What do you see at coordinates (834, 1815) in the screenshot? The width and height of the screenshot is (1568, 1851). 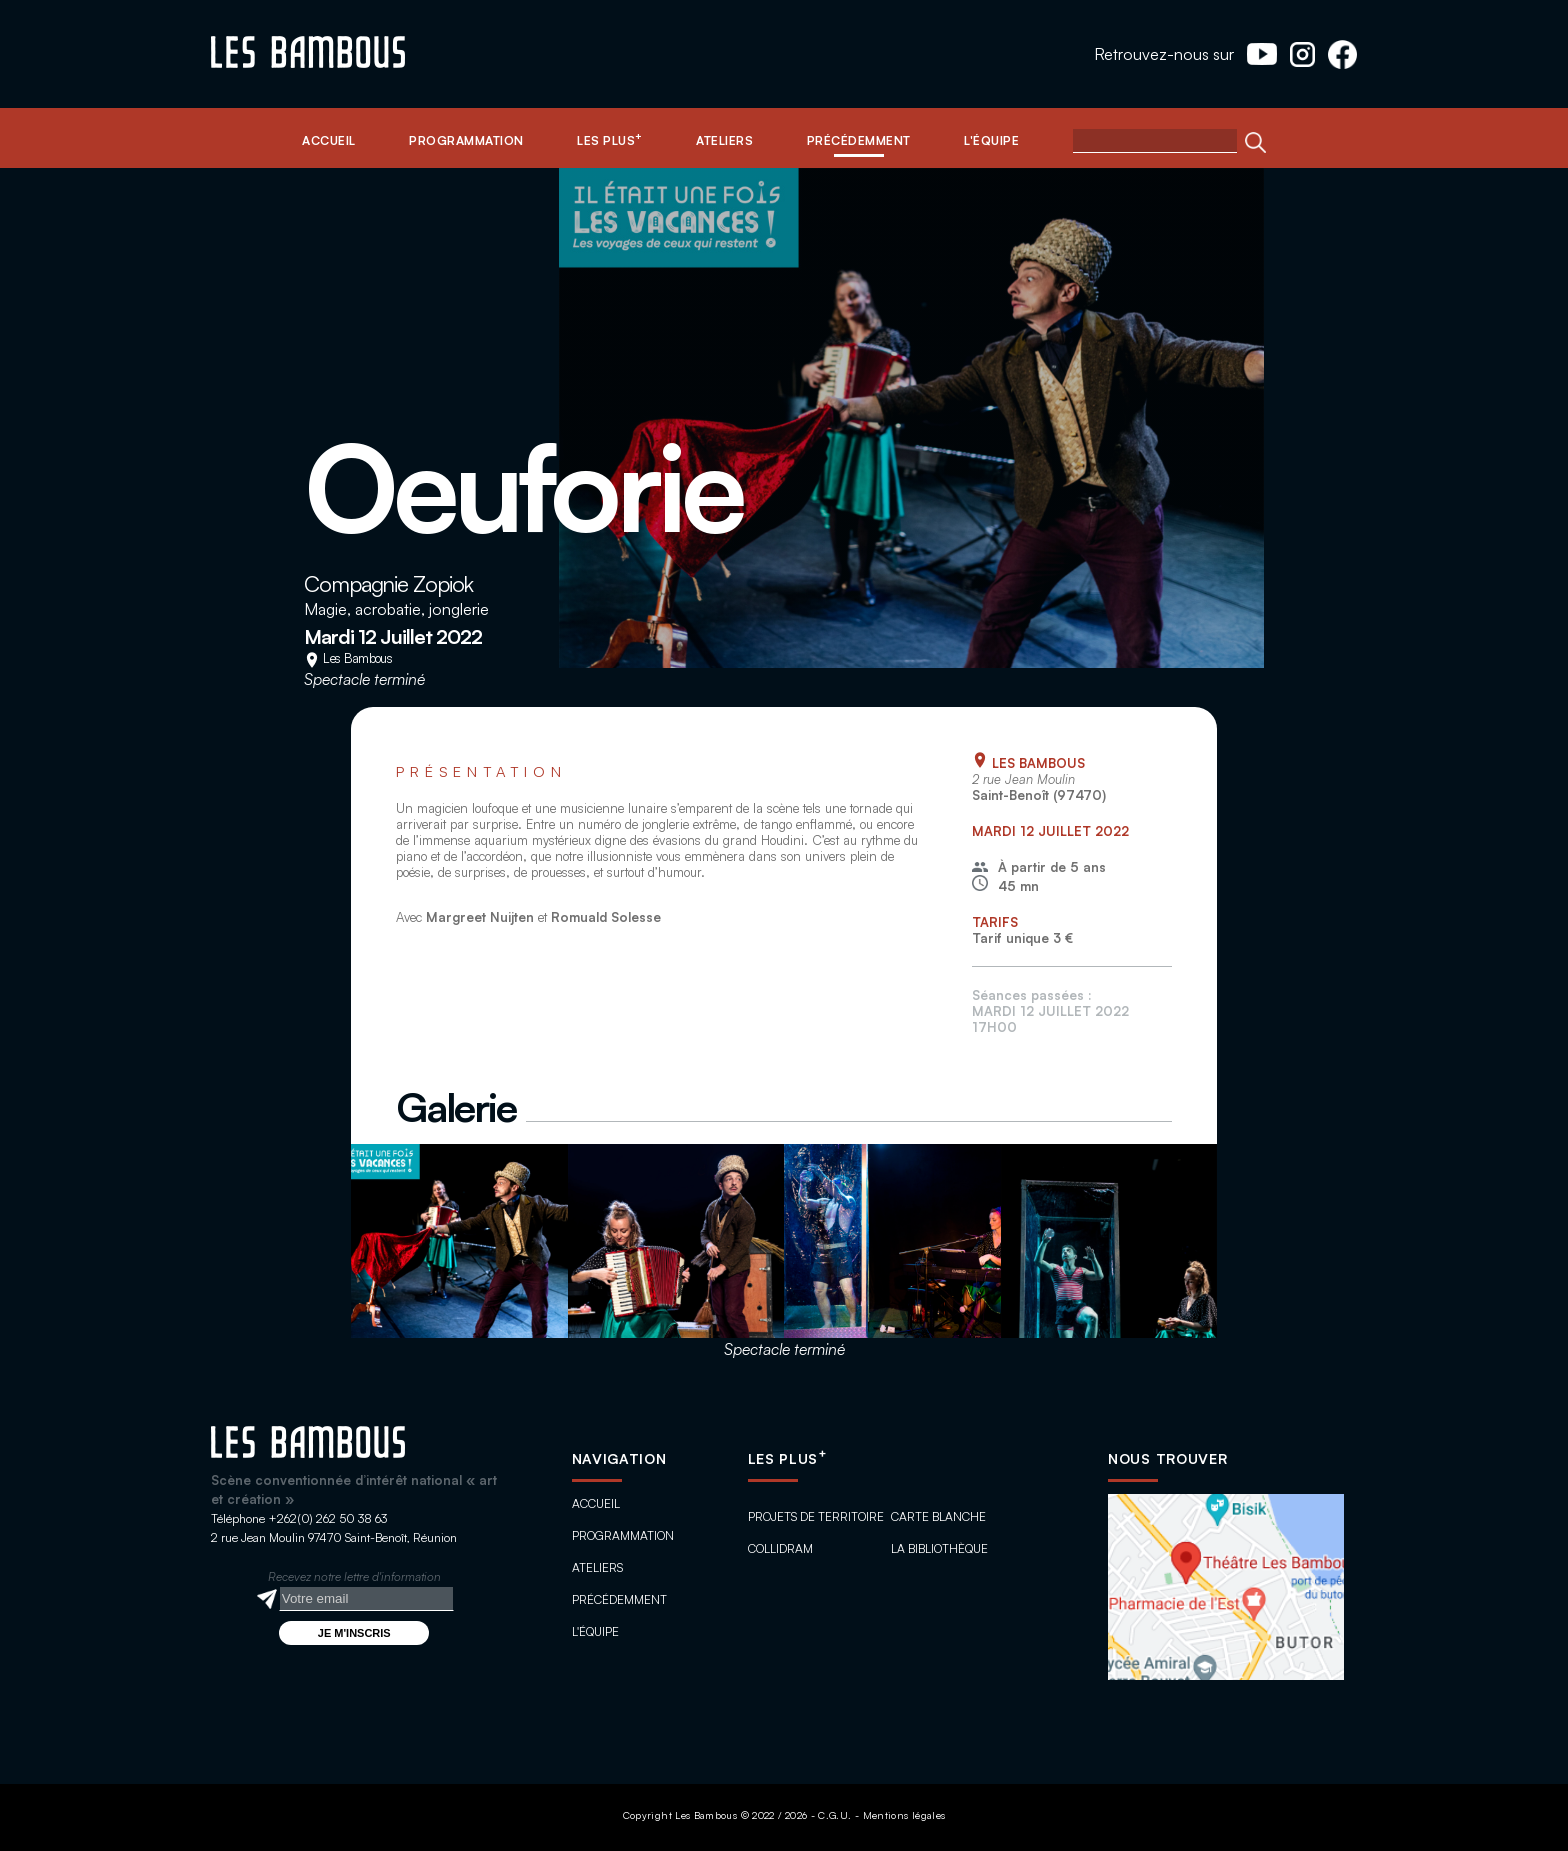 I see `C.G.U.` at bounding box center [834, 1815].